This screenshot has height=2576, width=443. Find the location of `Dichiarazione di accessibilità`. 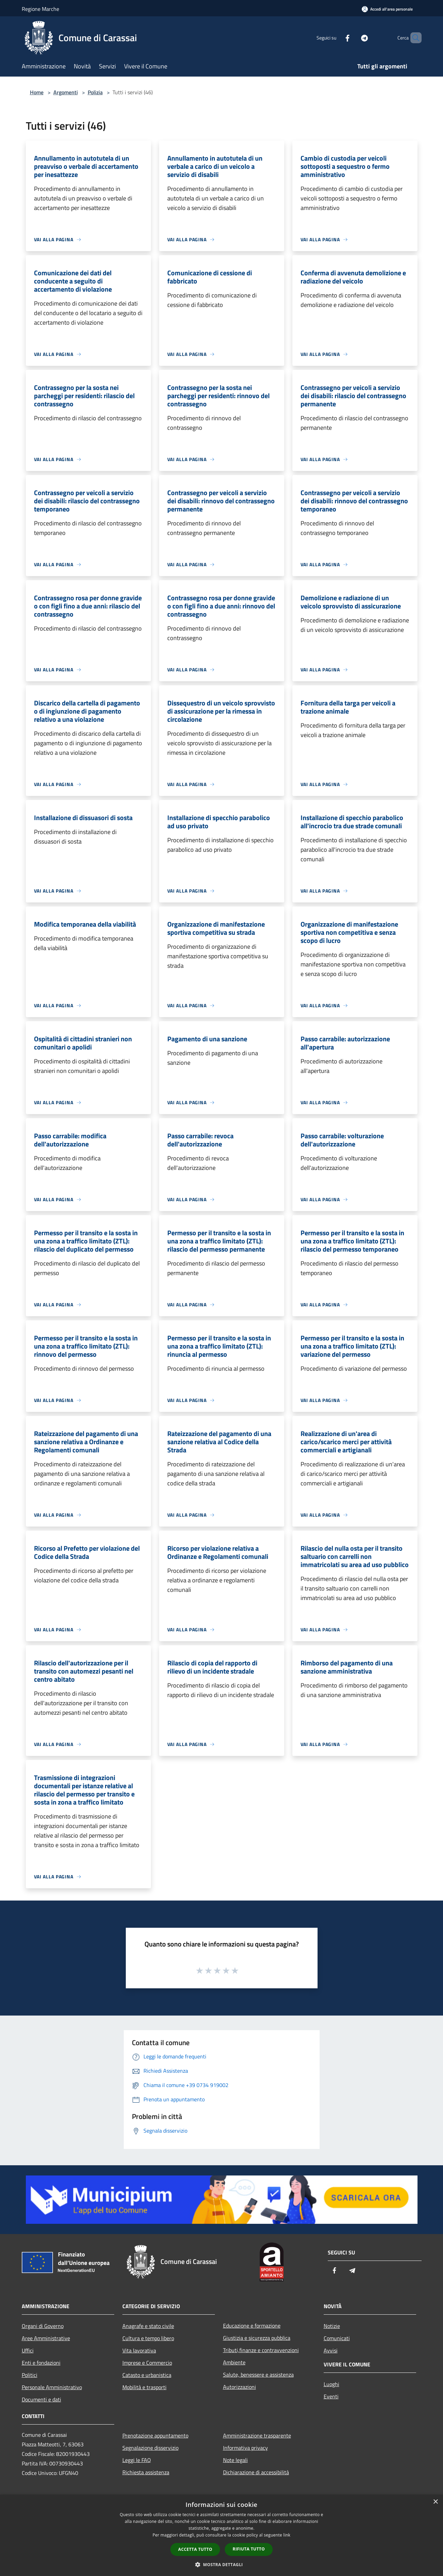

Dichiarazione di accessibilità is located at coordinates (256, 2472).